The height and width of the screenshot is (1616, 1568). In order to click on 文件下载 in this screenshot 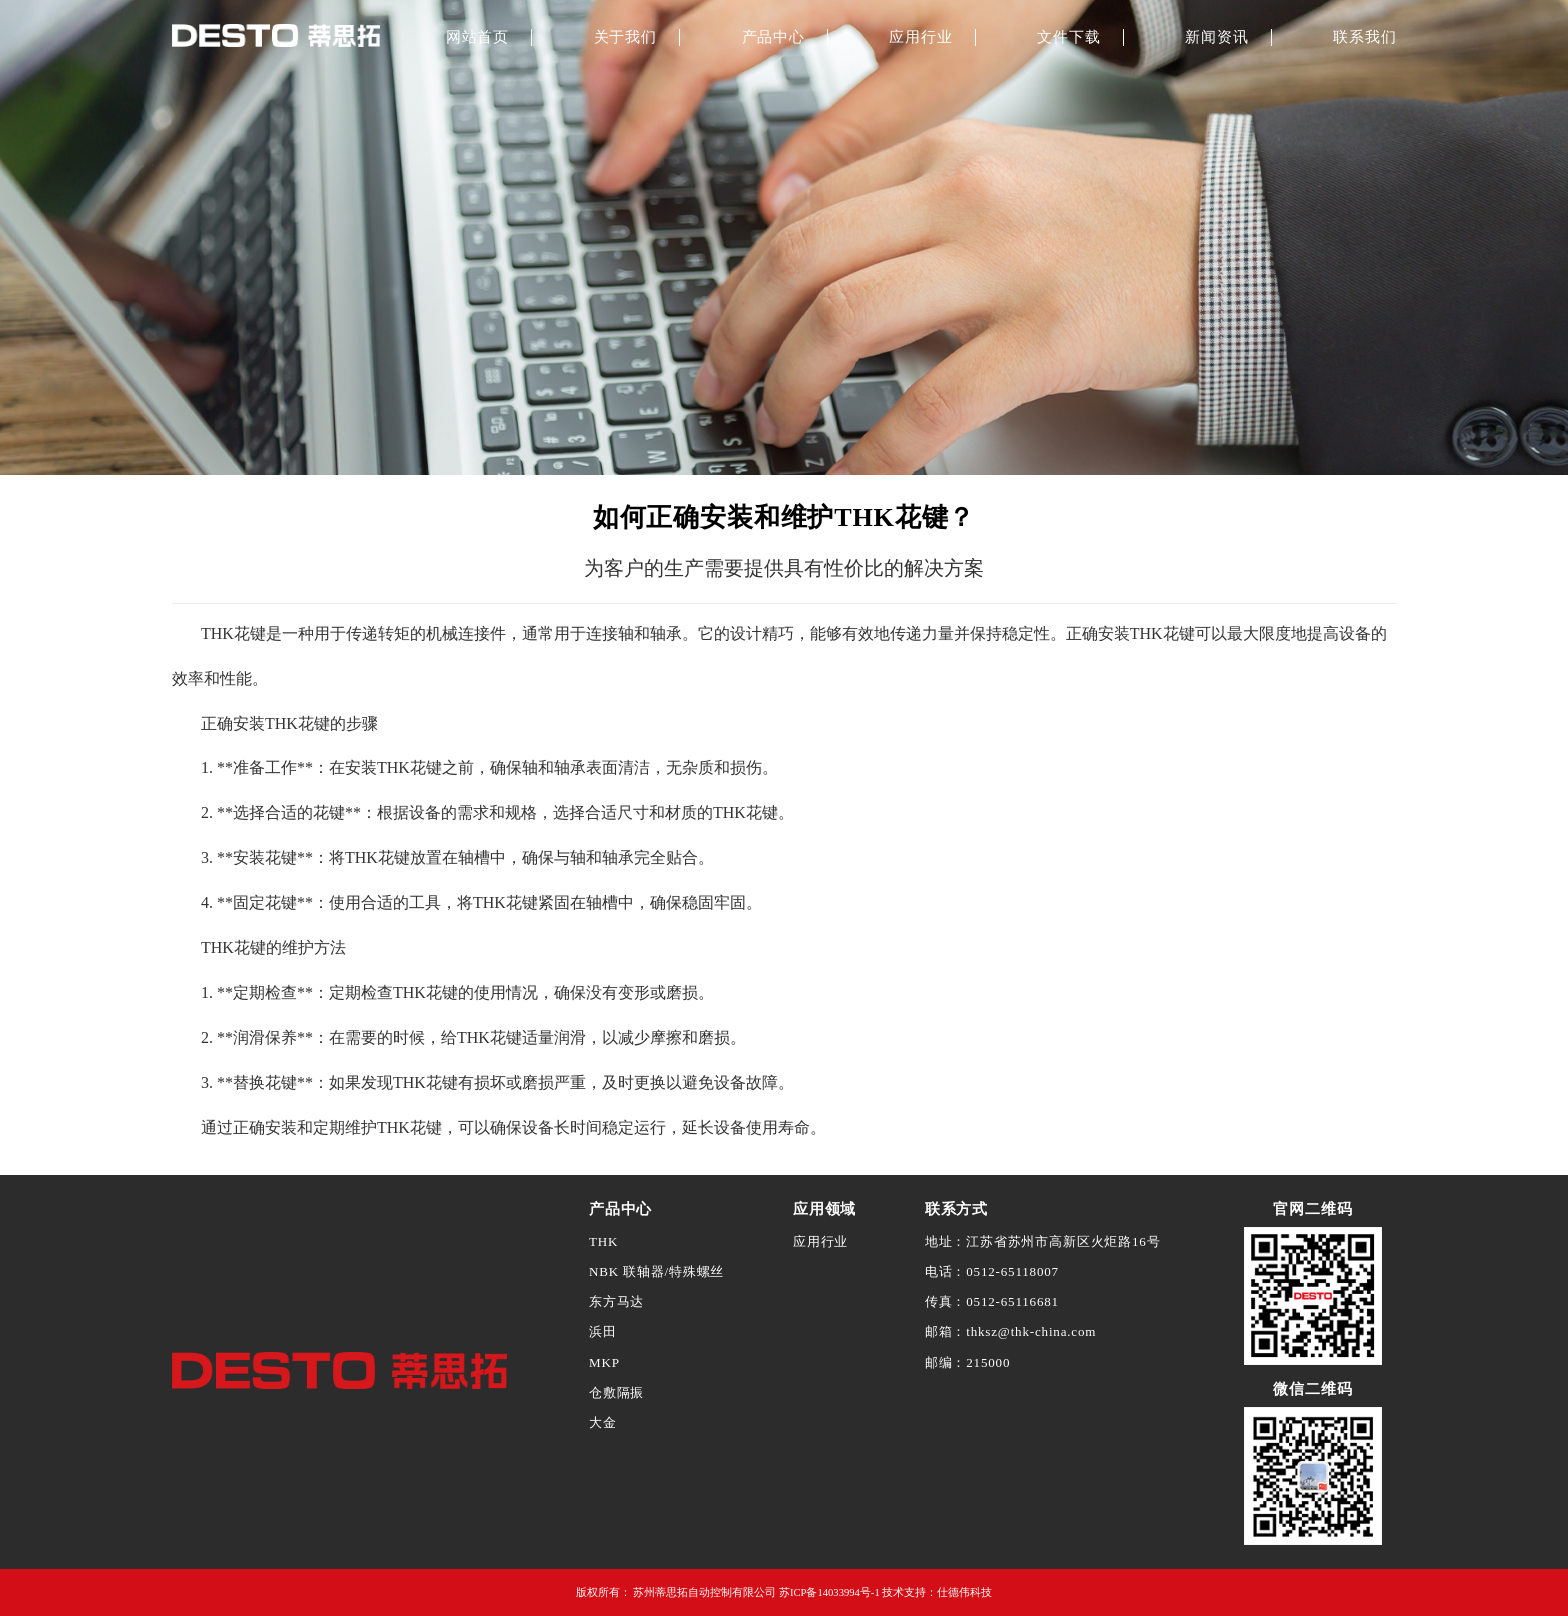, I will do `click(1068, 37)`.